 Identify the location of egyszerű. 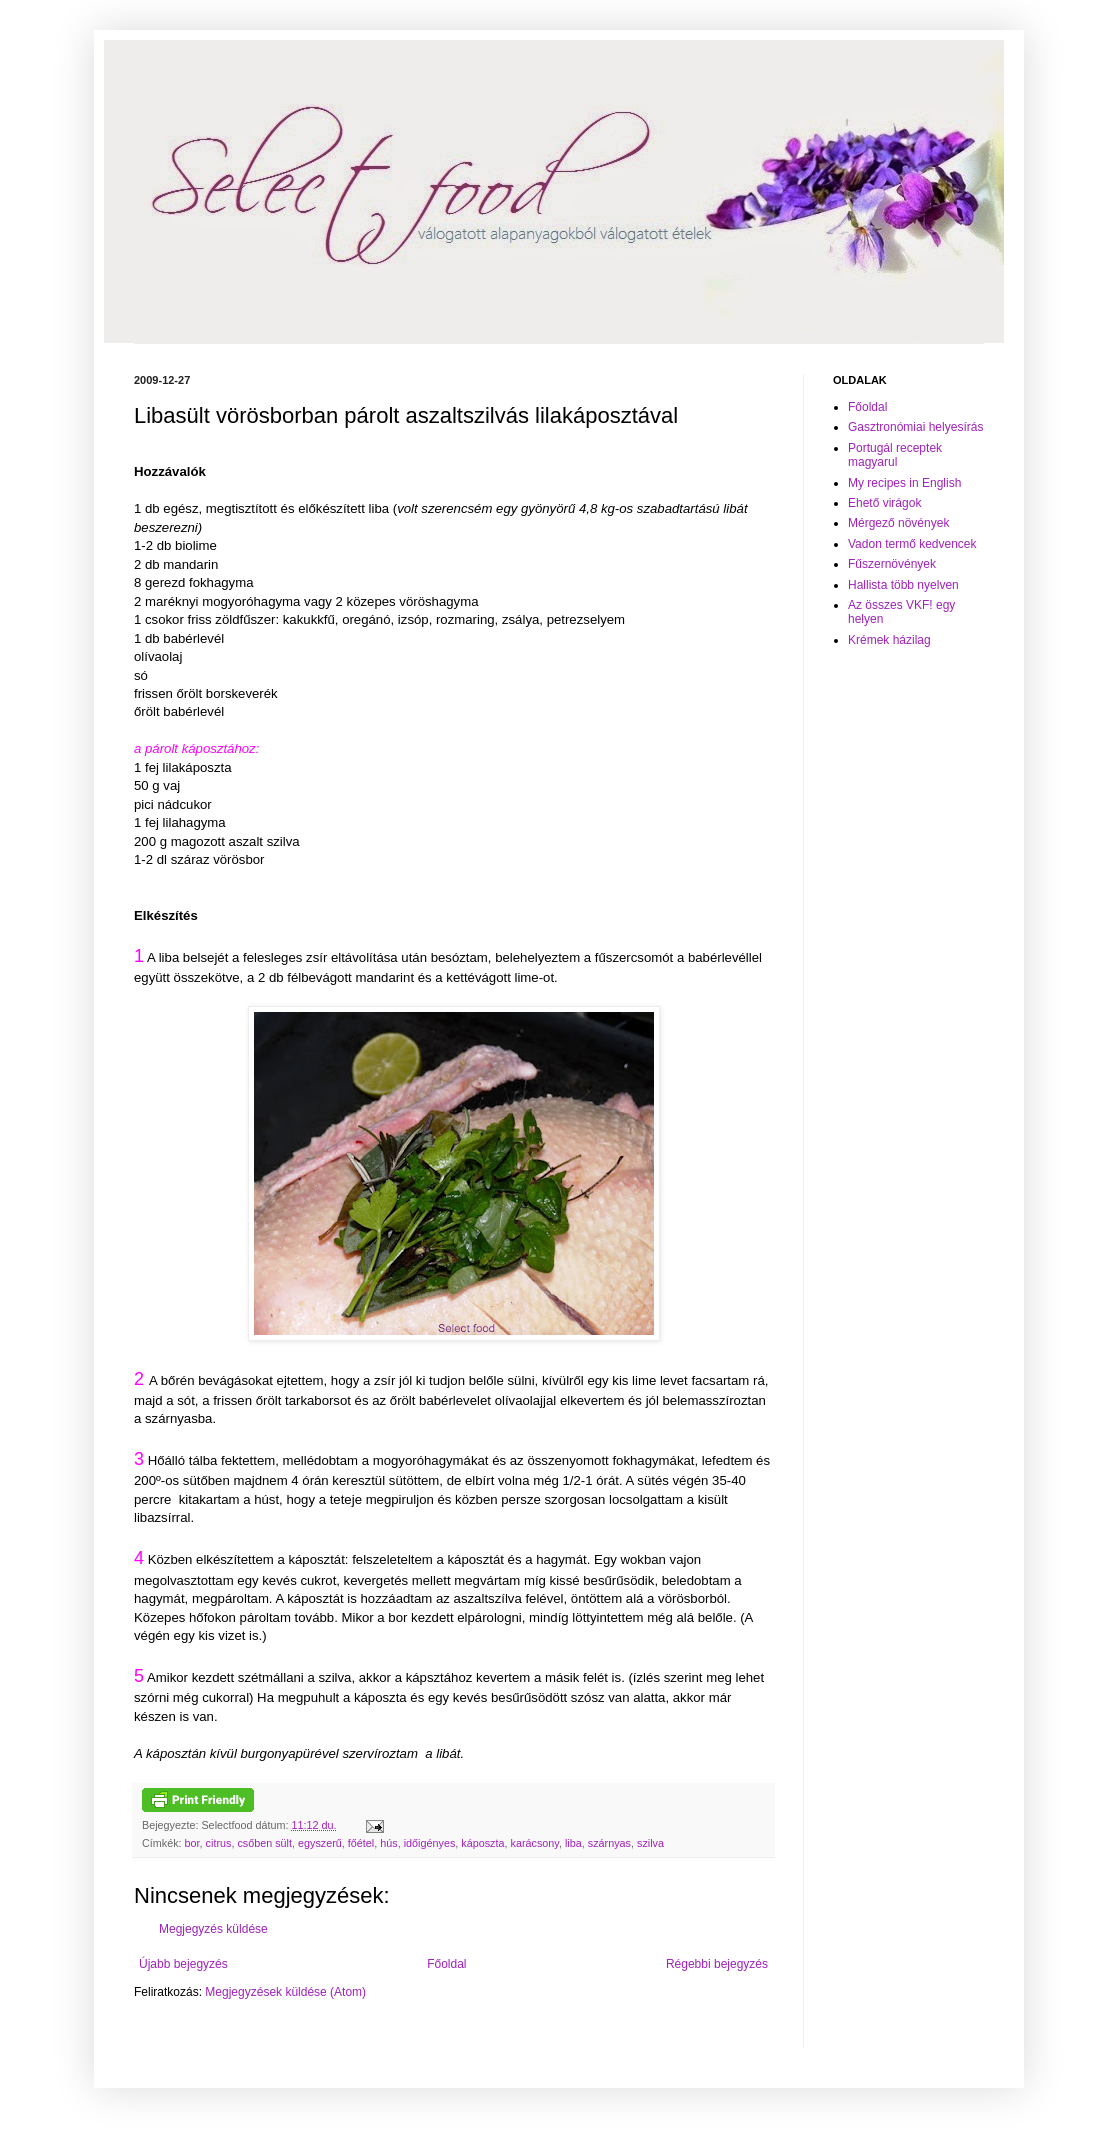
(320, 1843).